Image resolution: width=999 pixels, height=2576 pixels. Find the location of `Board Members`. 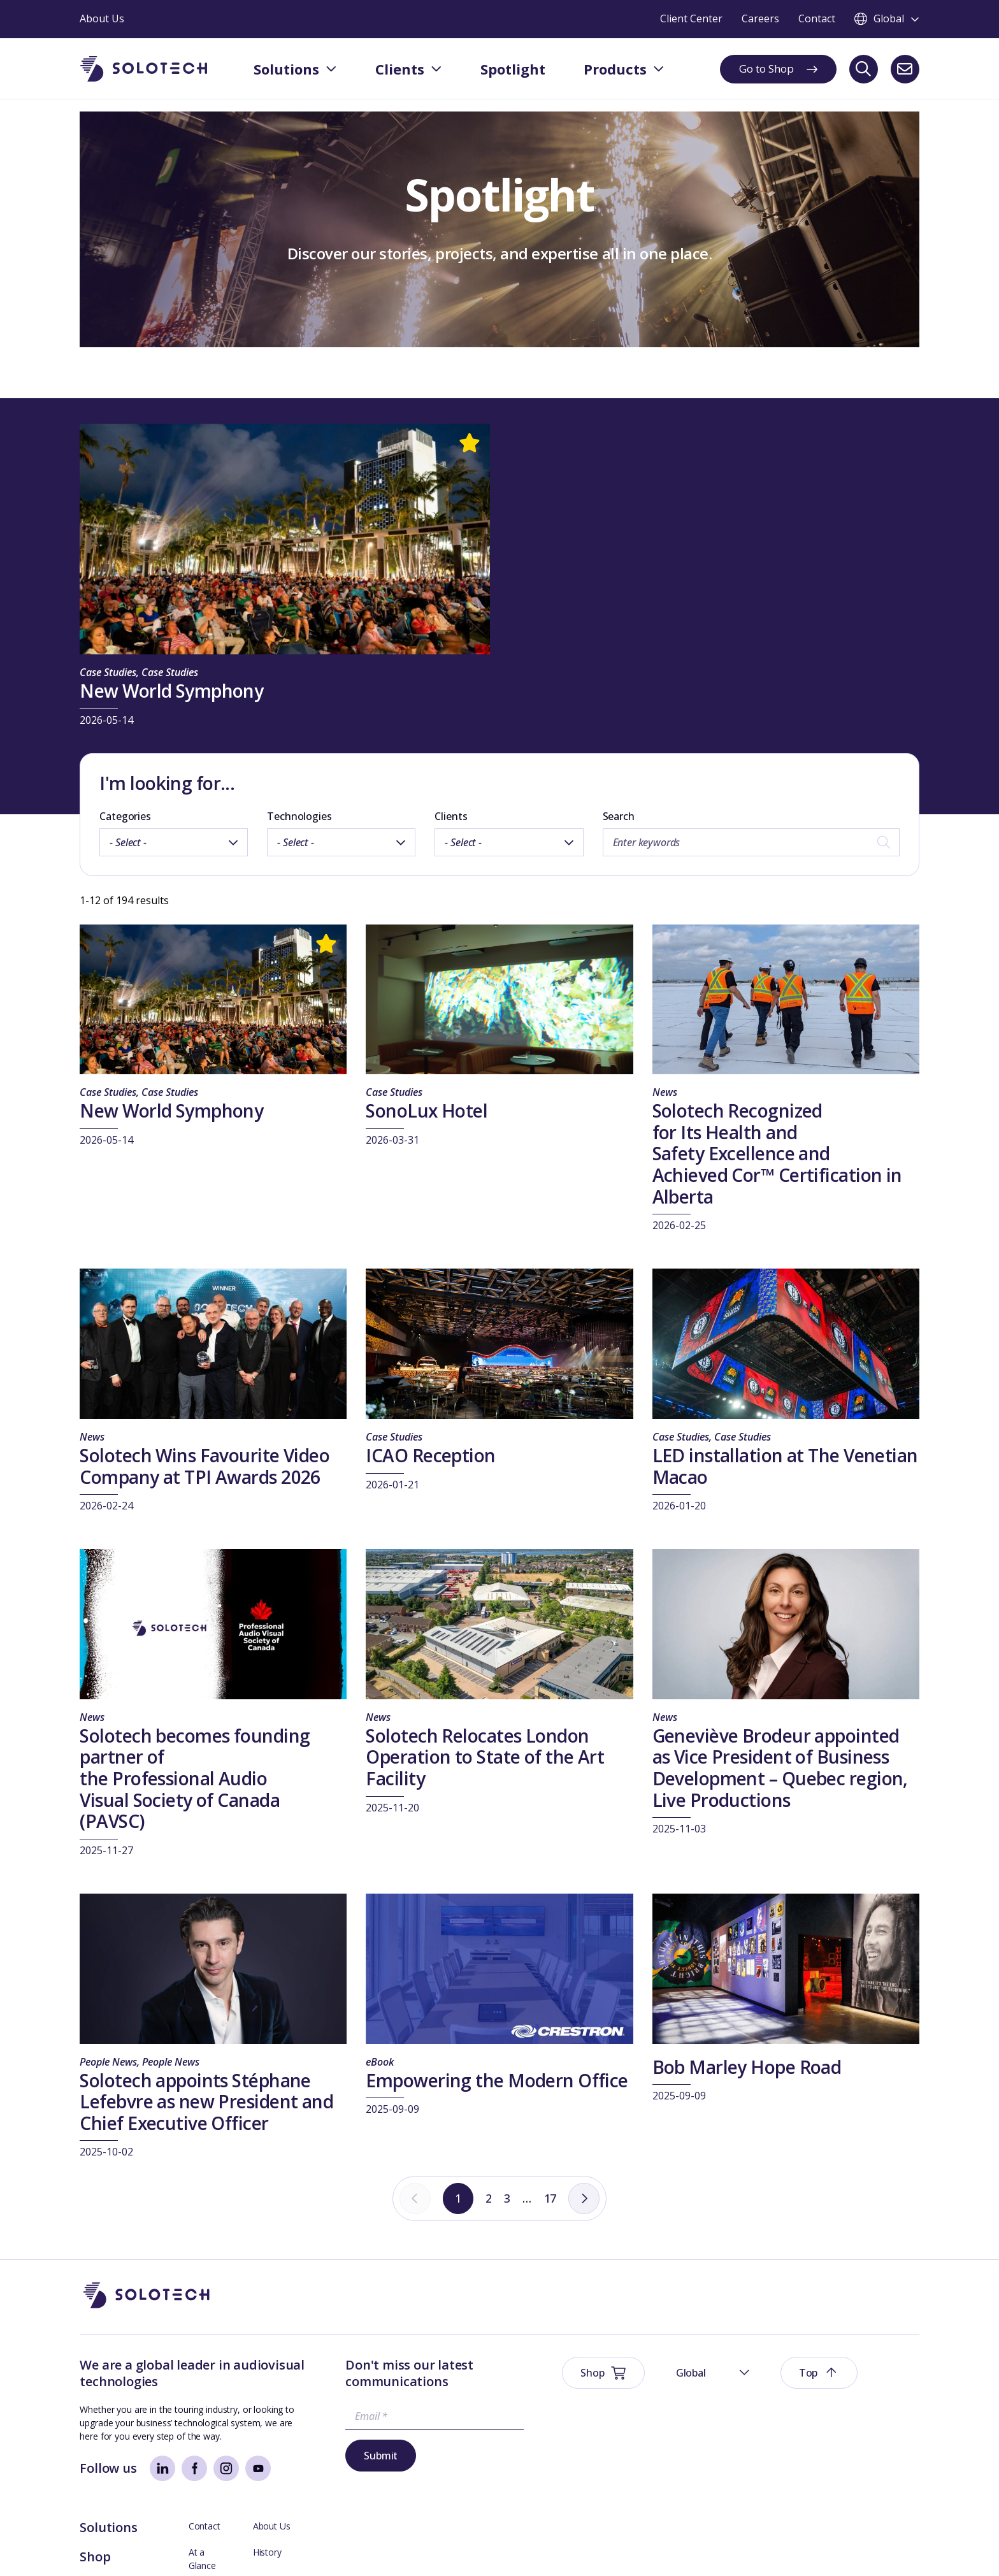

Board Members is located at coordinates (765, 2416).